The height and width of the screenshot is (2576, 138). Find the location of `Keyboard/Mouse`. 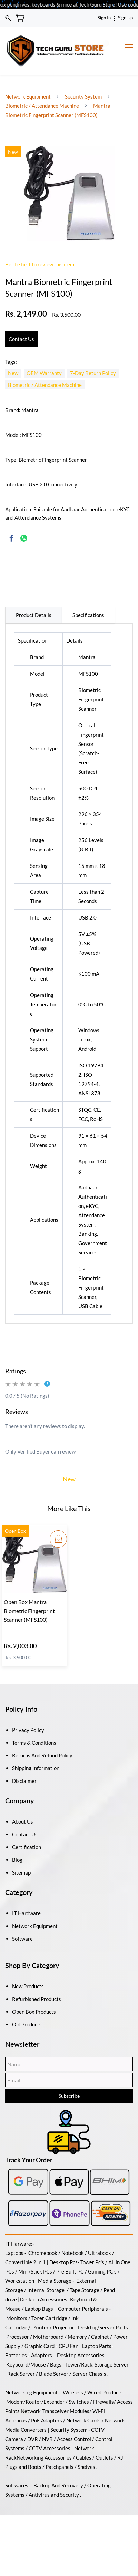

Keyboard/Mouse is located at coordinates (26, 2364).